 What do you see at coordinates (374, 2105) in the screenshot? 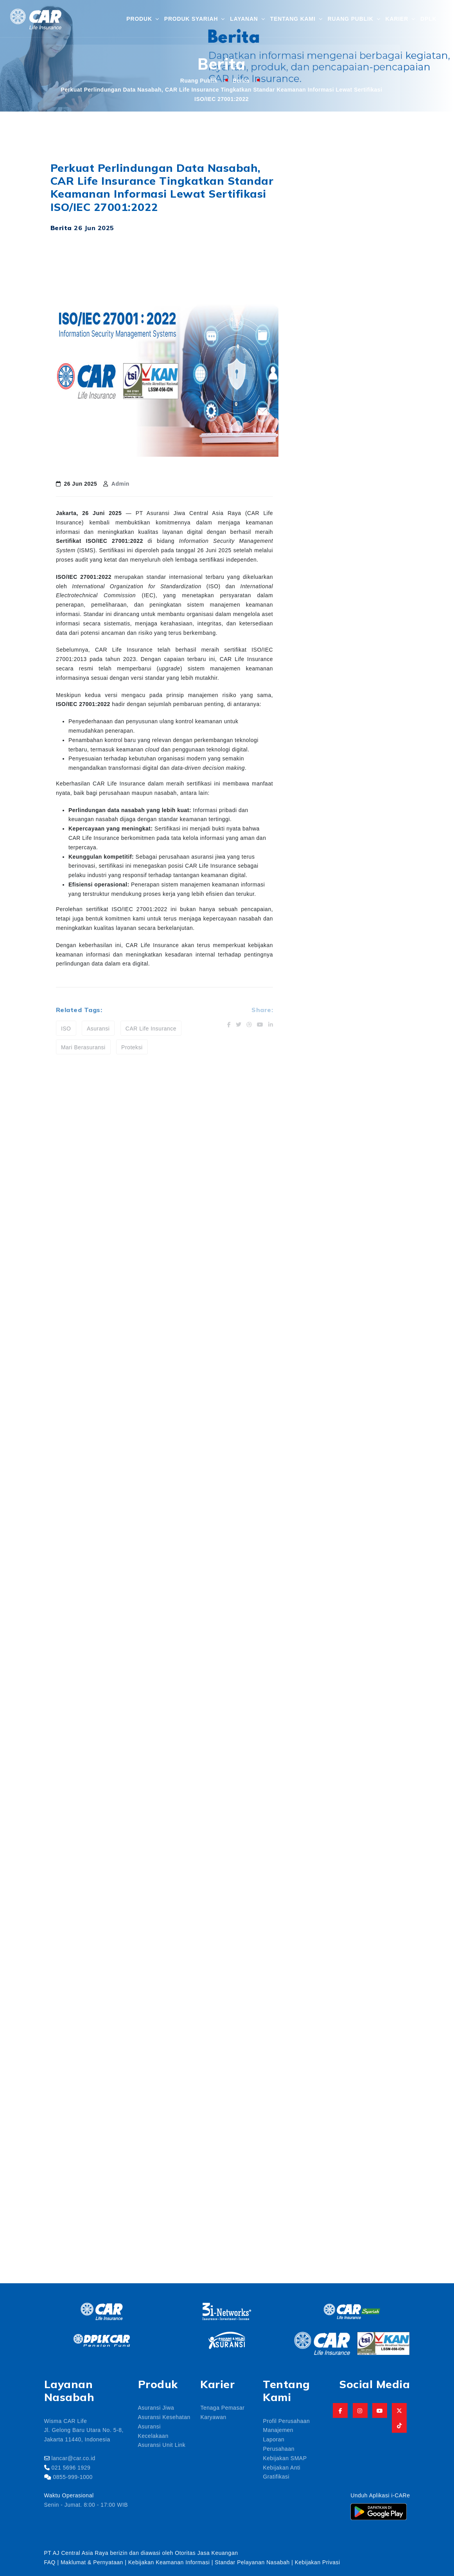
I see `3i networks` at bounding box center [374, 2105].